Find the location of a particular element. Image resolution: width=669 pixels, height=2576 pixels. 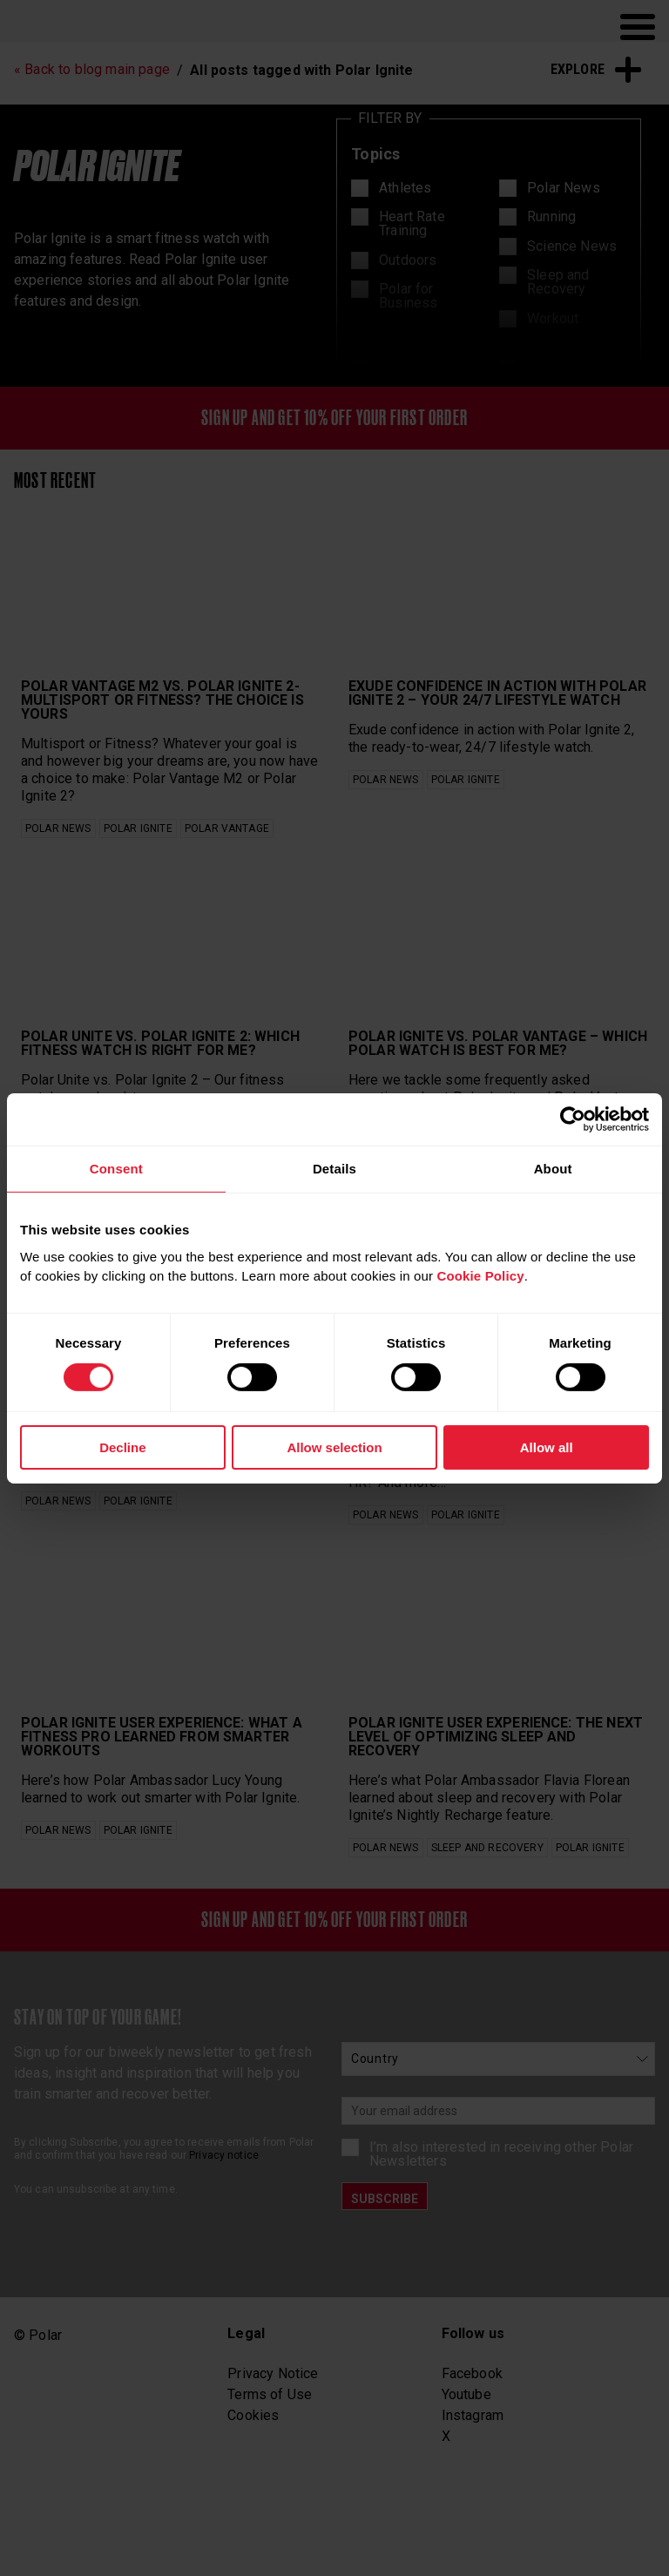

Decline is located at coordinates (122, 1447).